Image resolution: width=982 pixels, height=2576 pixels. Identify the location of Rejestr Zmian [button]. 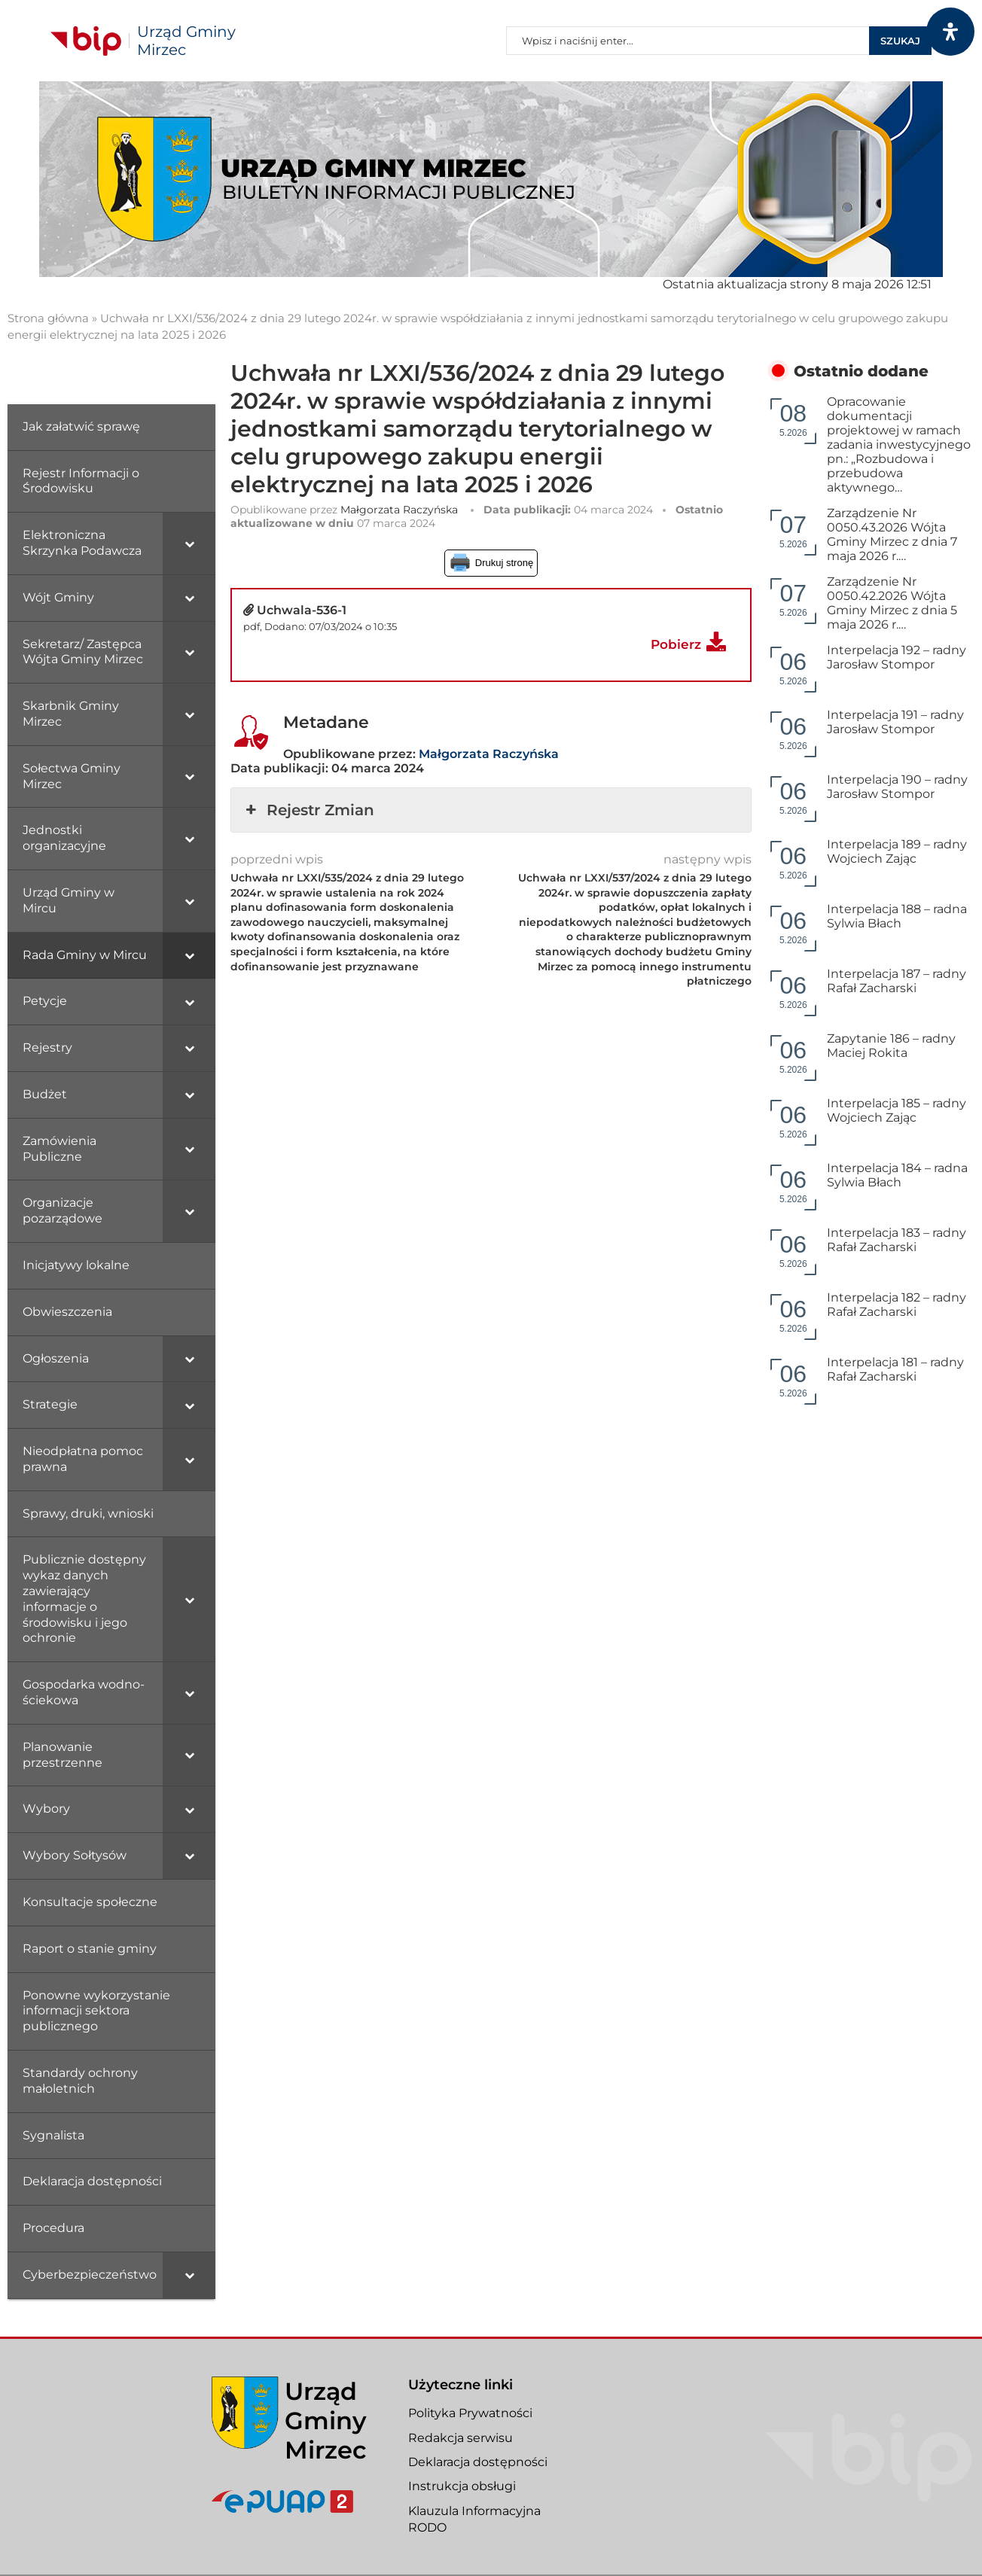
(308, 810).